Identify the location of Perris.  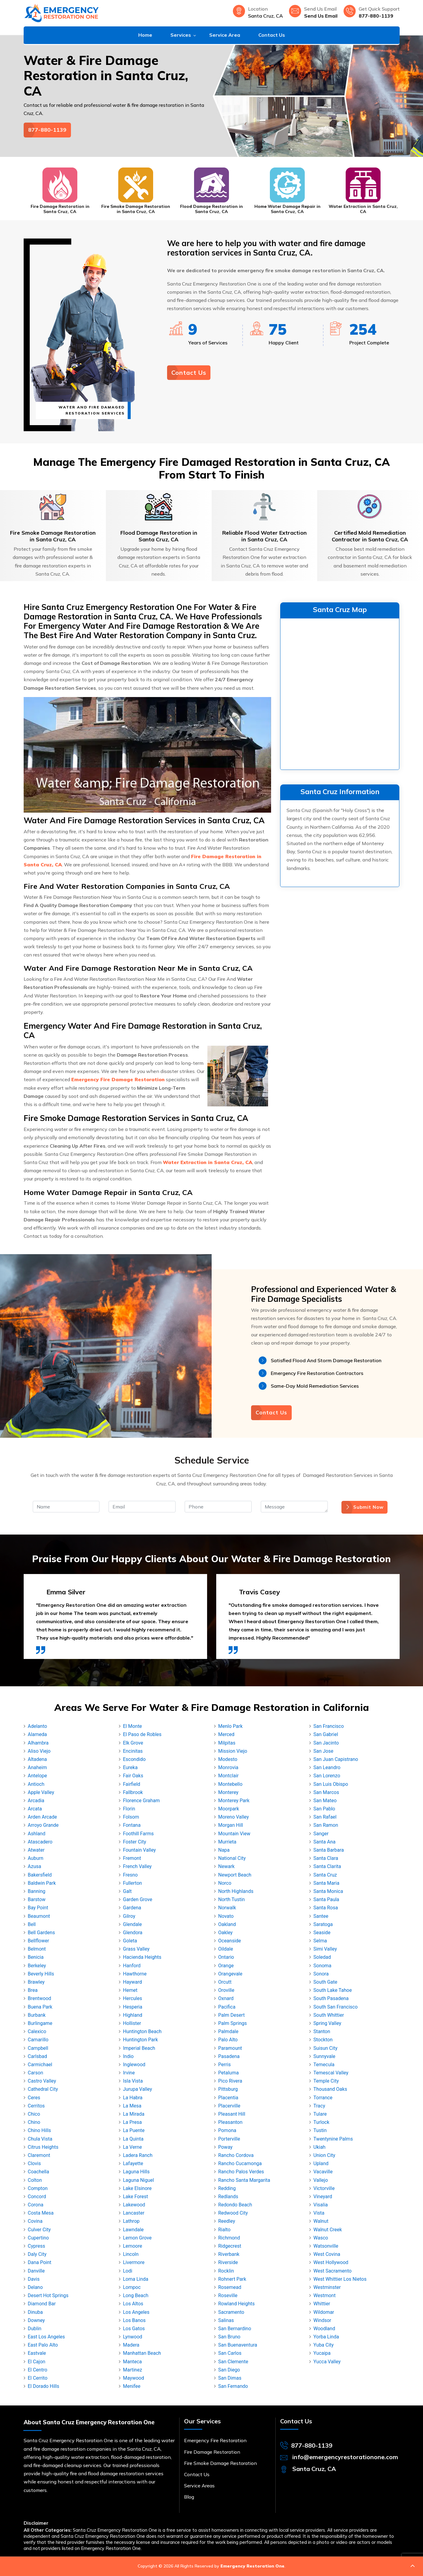
(224, 2064).